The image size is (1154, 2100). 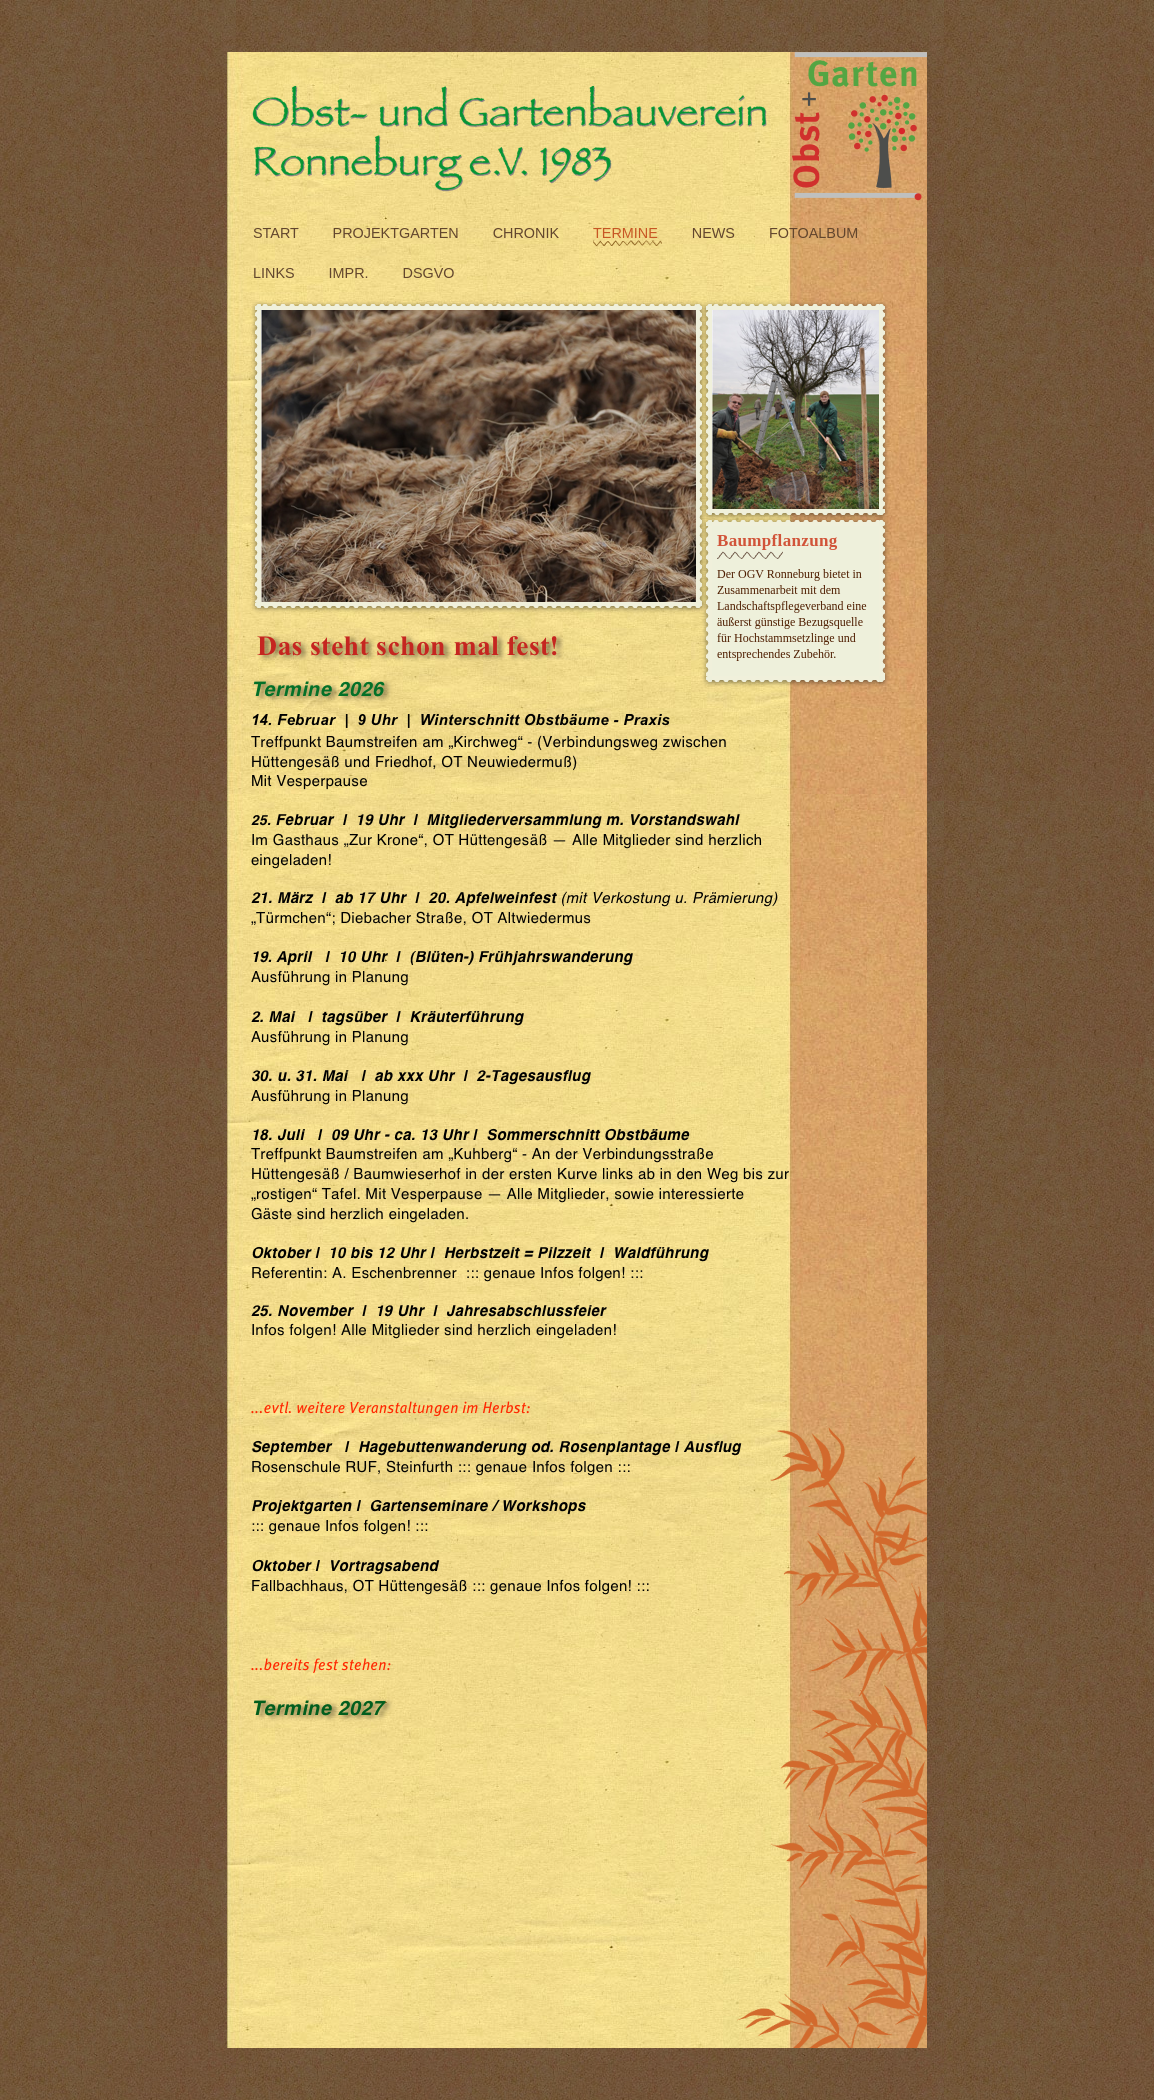 I want to click on fotoalbum, so click(x=813, y=233).